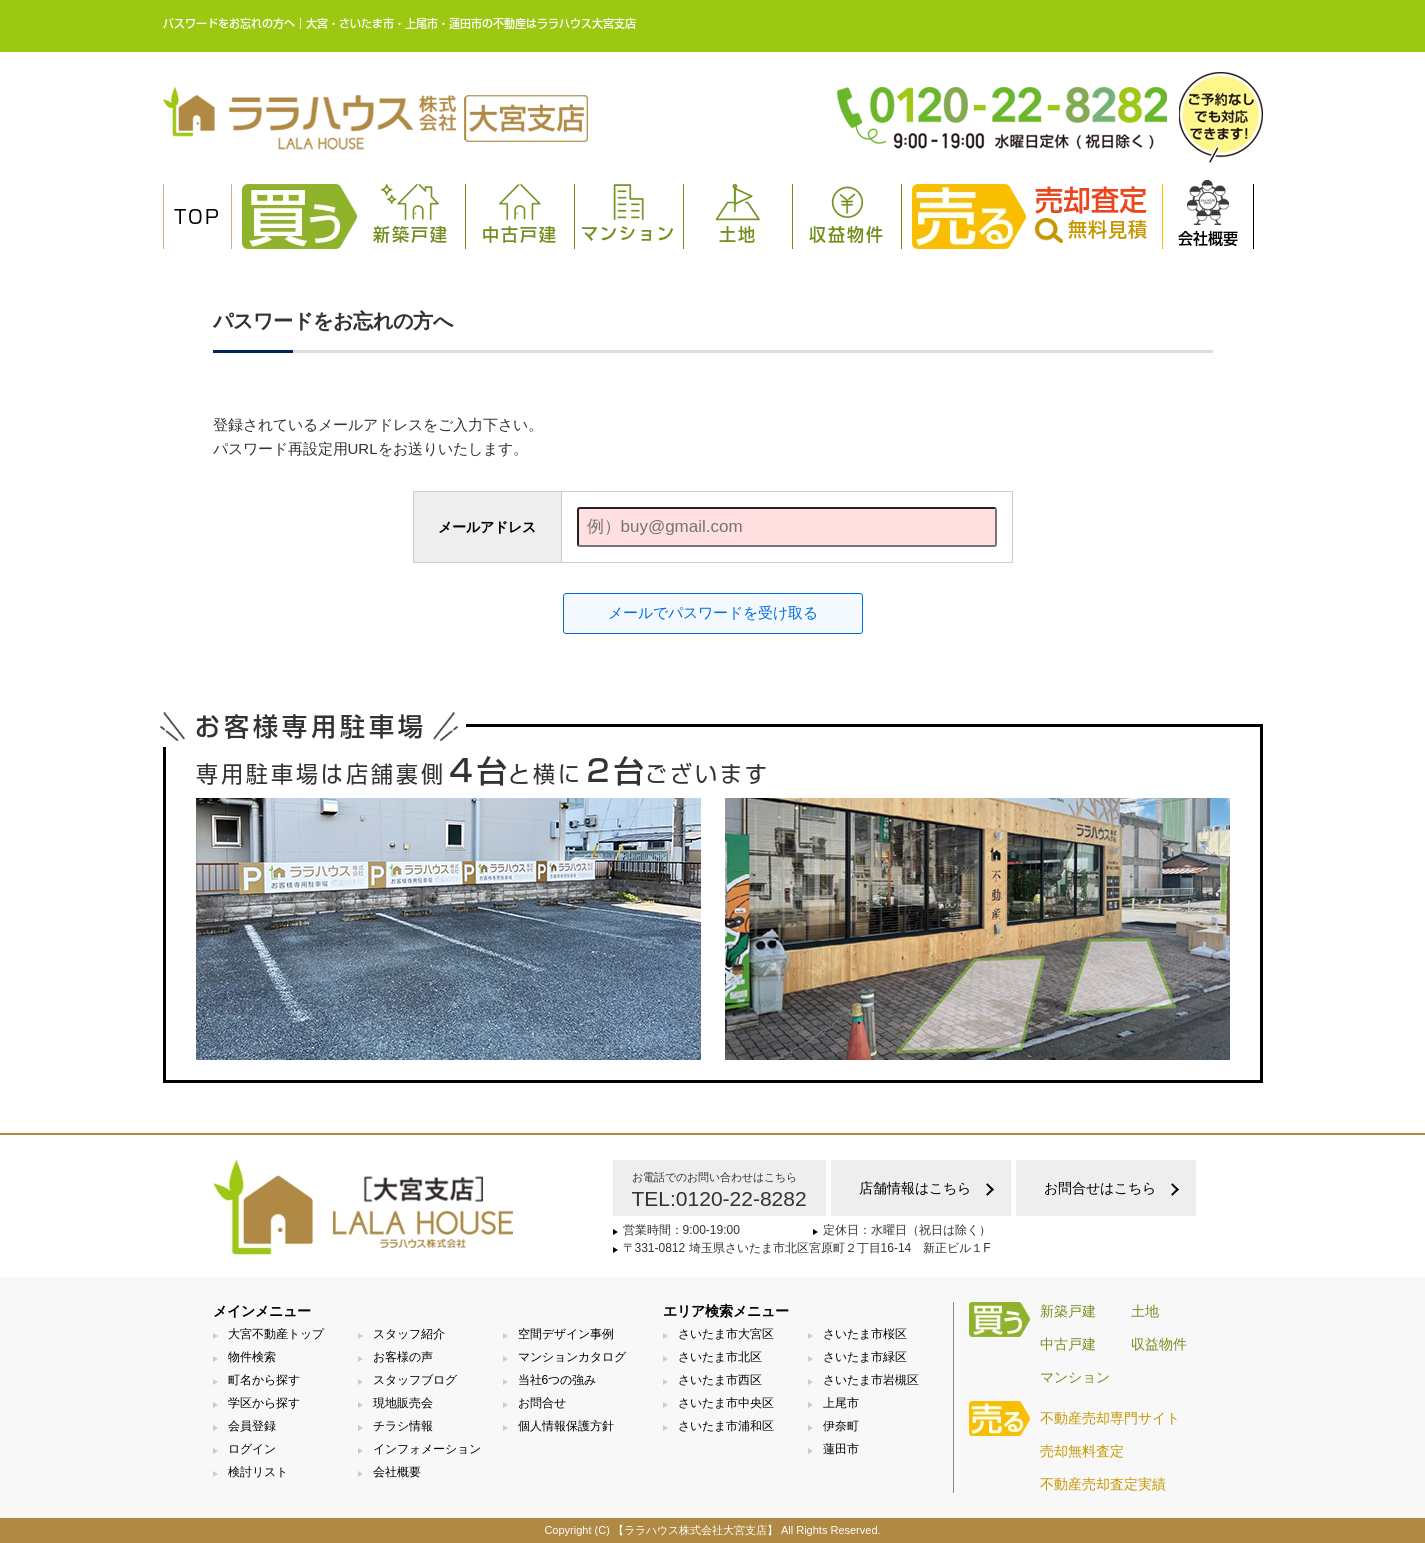 The width and height of the screenshot is (1425, 1543). Describe the element at coordinates (1110, 1418) in the screenshot. I see `不動産売却専門サイト` at that location.